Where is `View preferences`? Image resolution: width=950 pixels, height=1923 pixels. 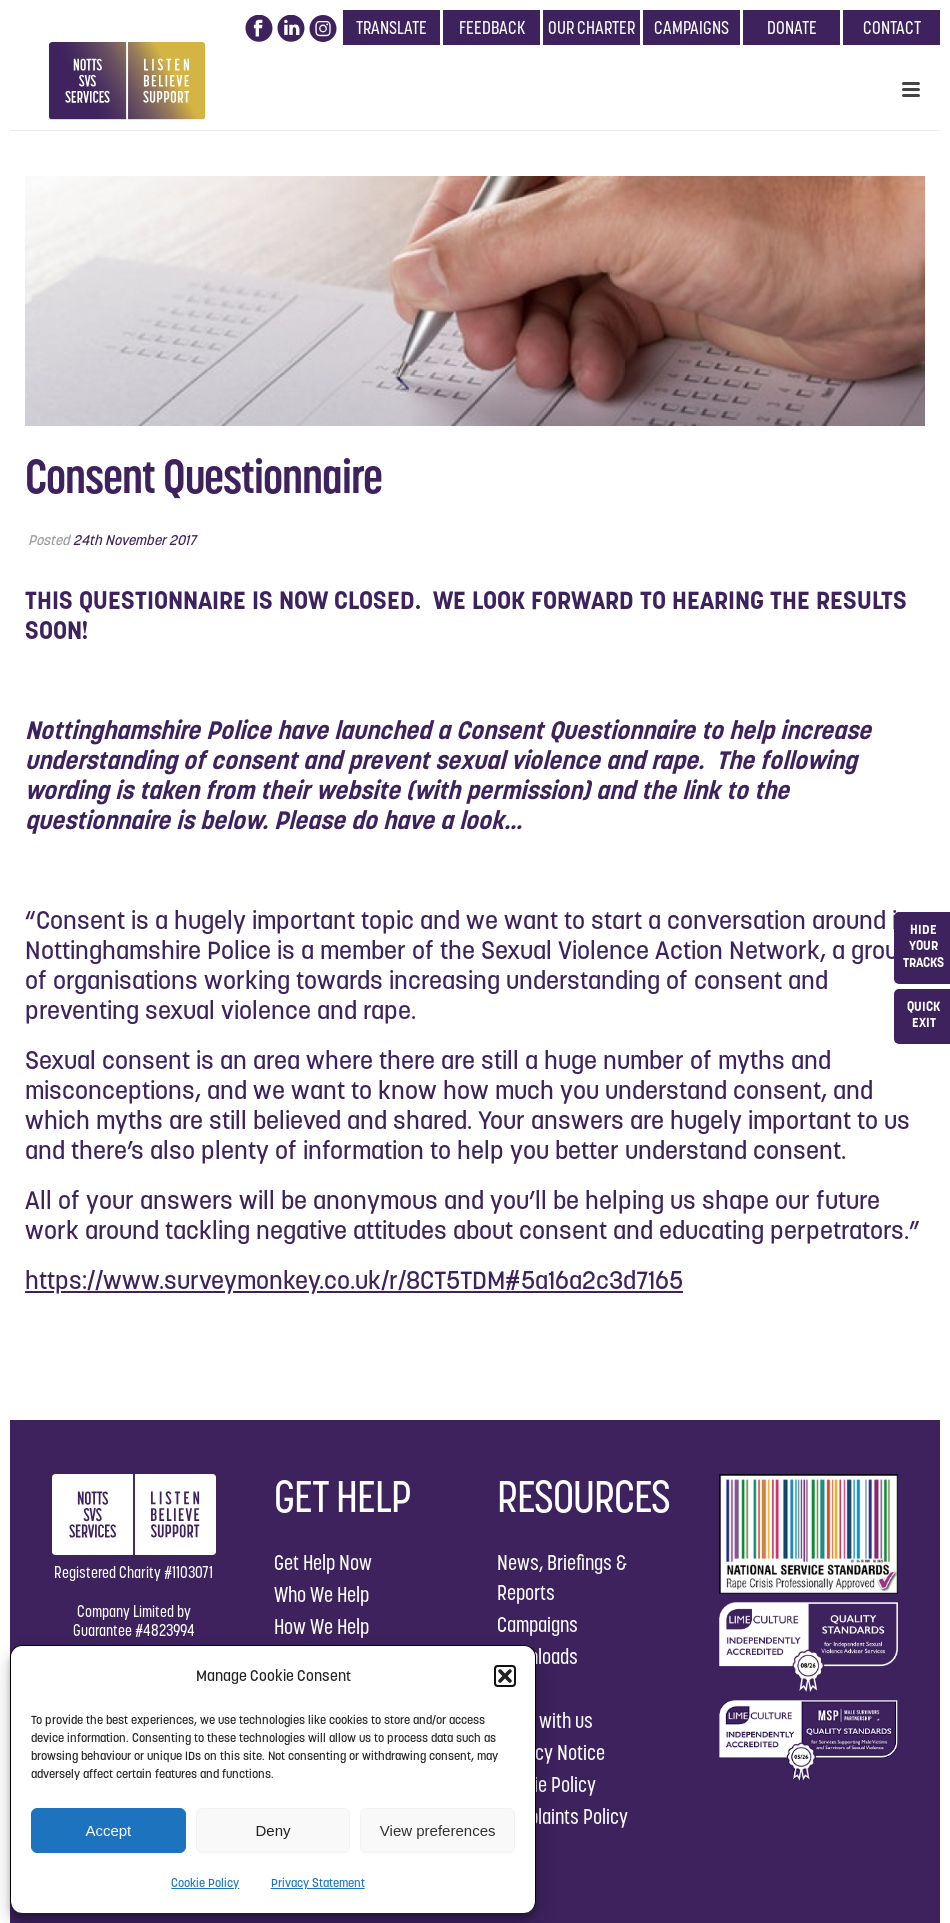 View preferences is located at coordinates (438, 1830).